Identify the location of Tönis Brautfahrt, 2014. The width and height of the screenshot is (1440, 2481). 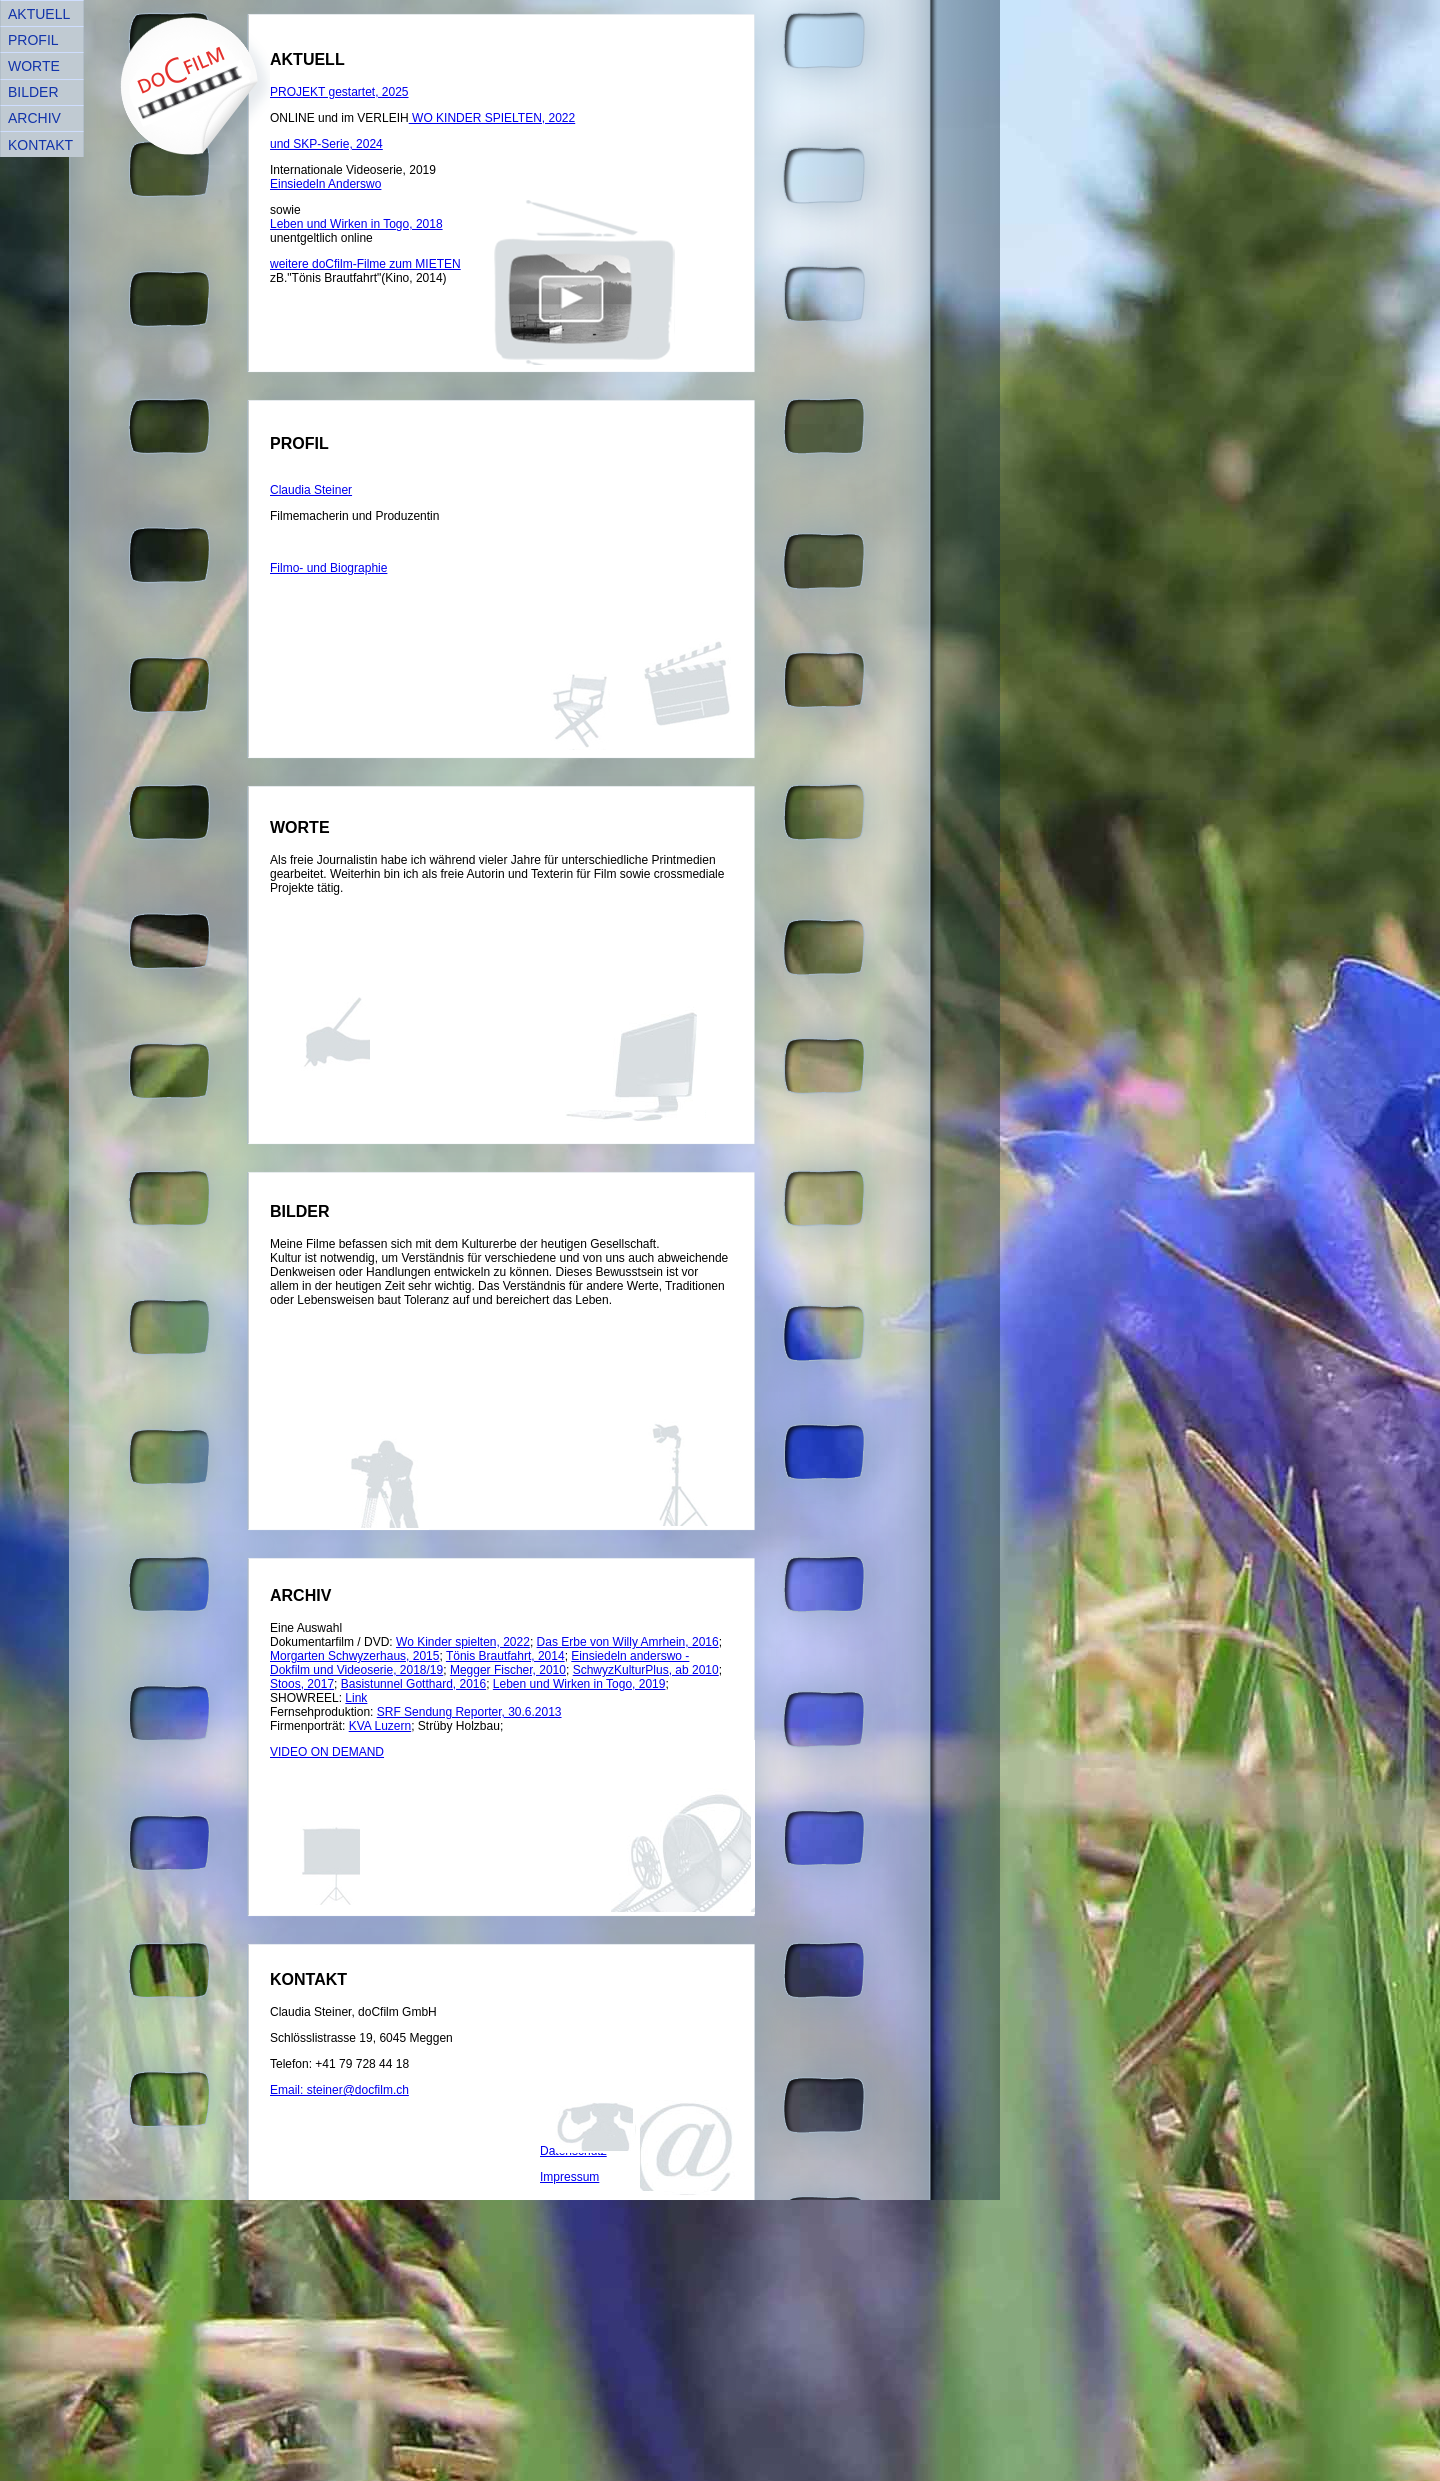
(505, 1656).